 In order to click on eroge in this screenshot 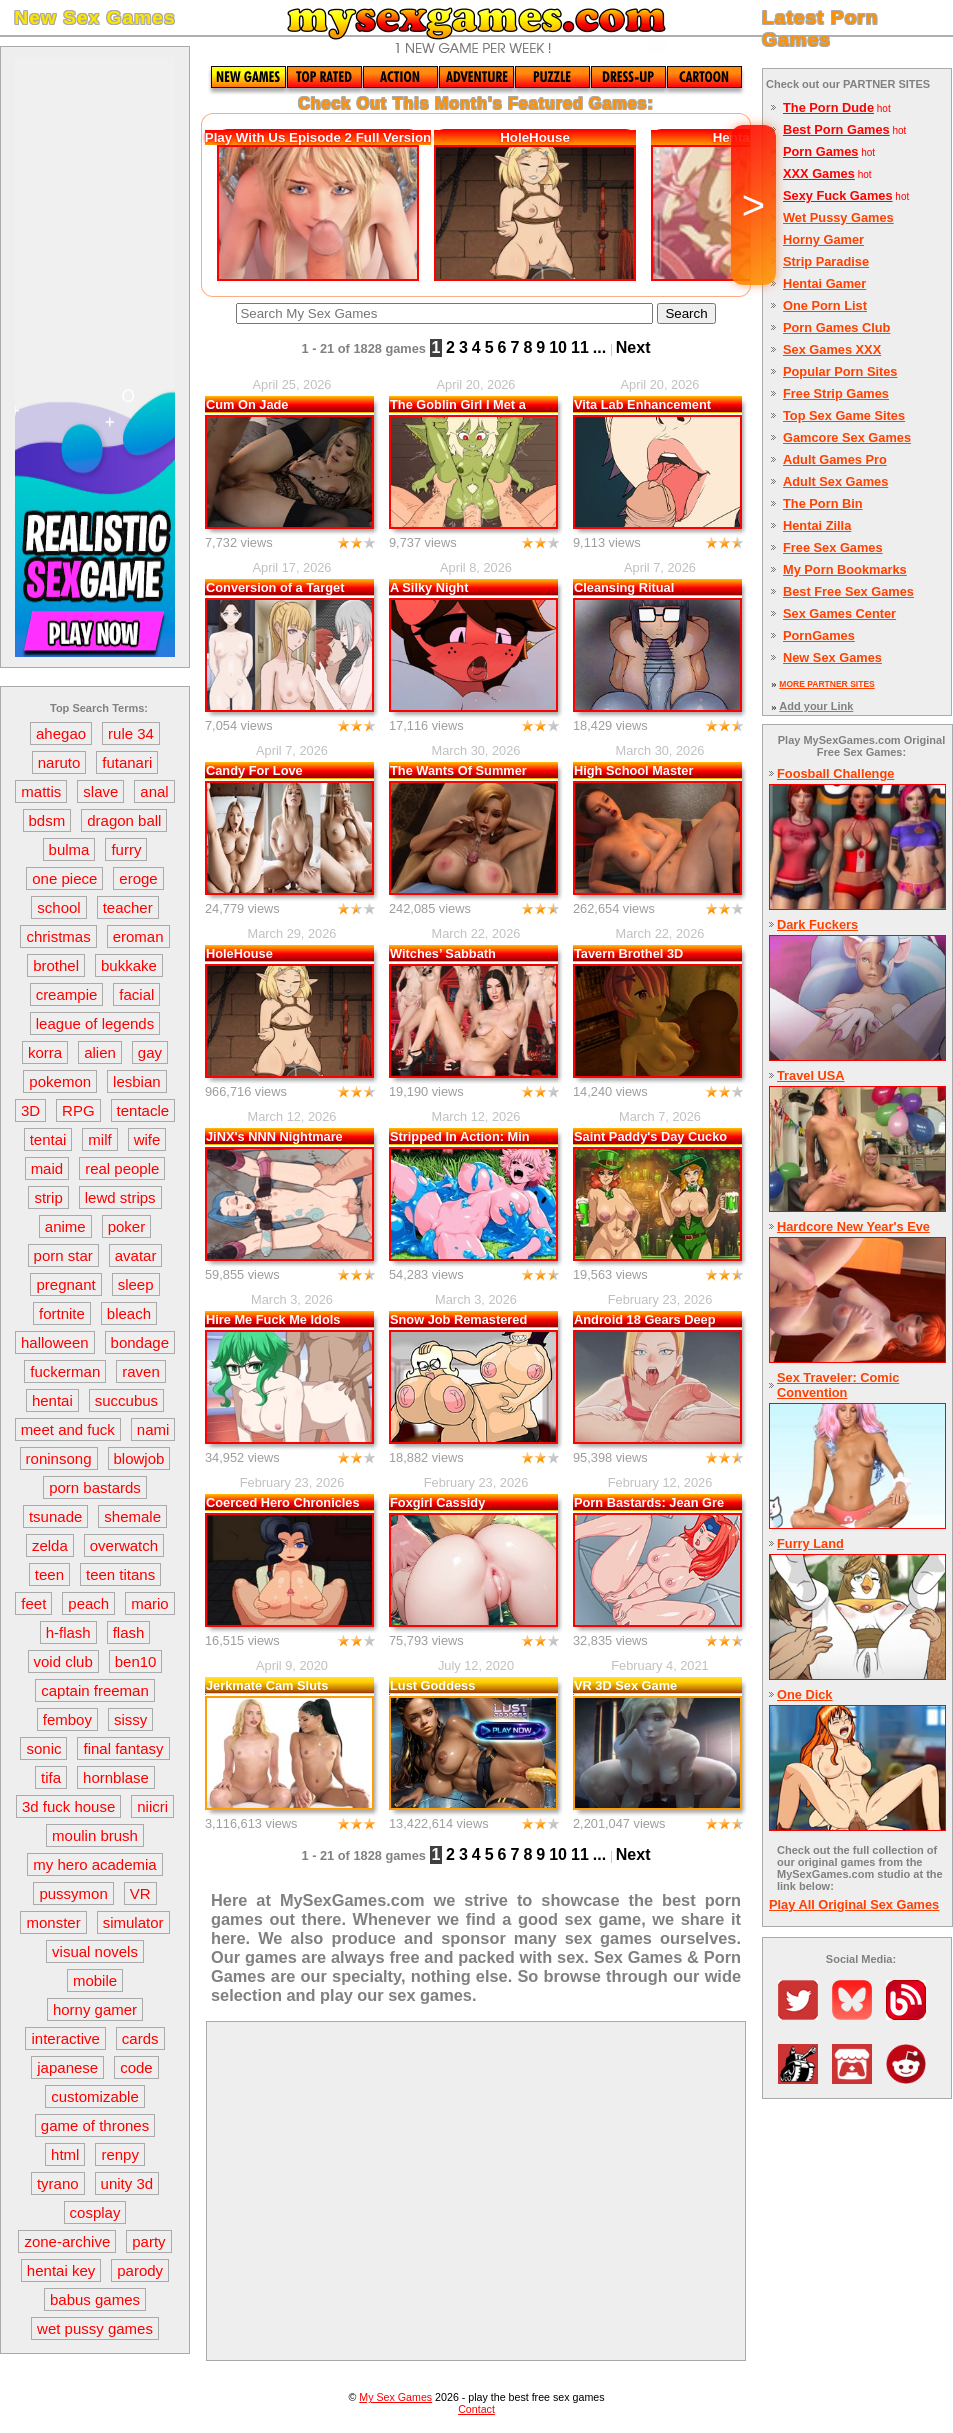, I will do `click(138, 878)`.